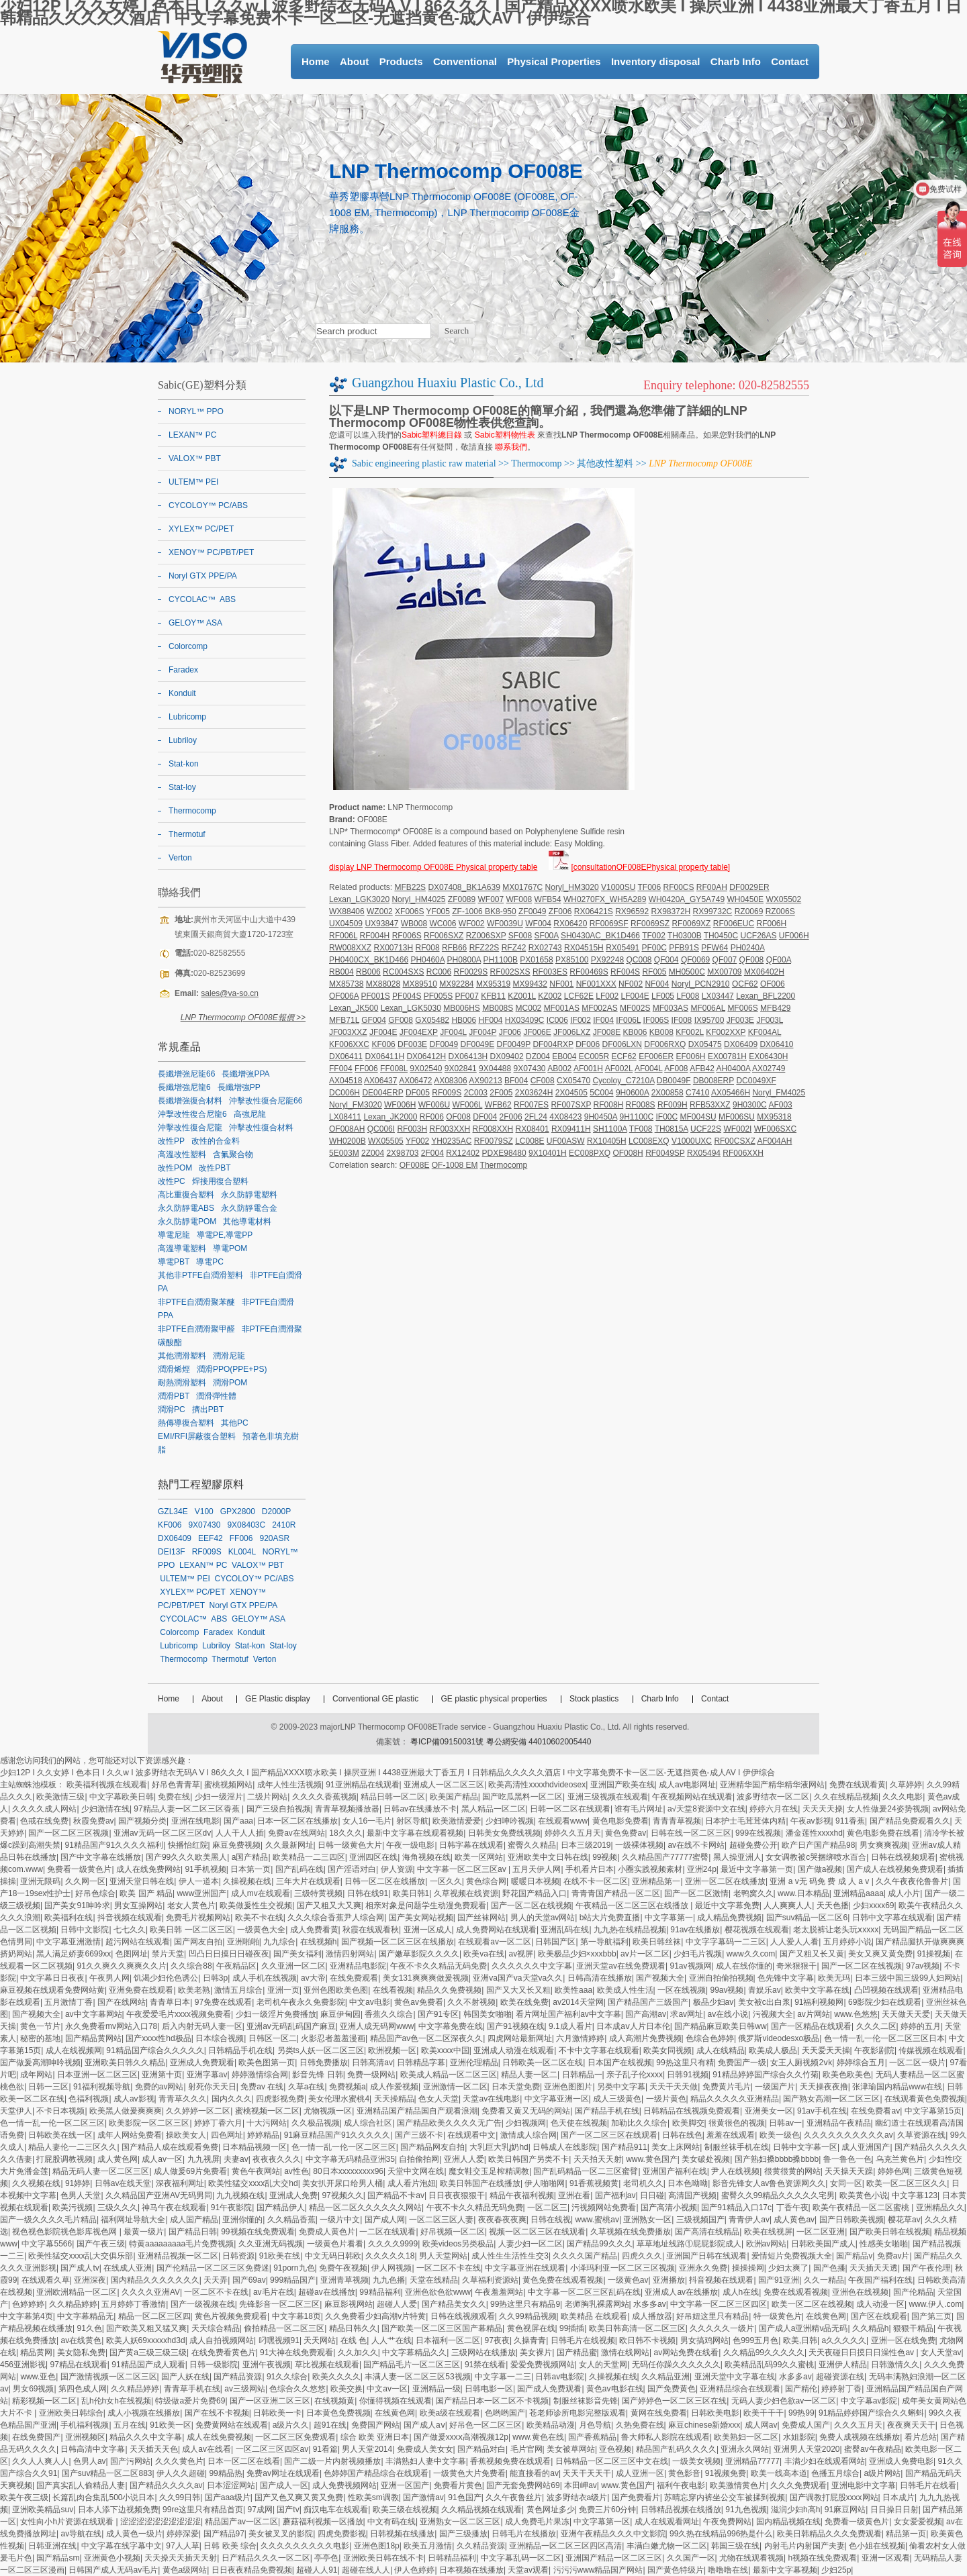  I want to click on 粵公網安備 44010602005440, so click(539, 1741).